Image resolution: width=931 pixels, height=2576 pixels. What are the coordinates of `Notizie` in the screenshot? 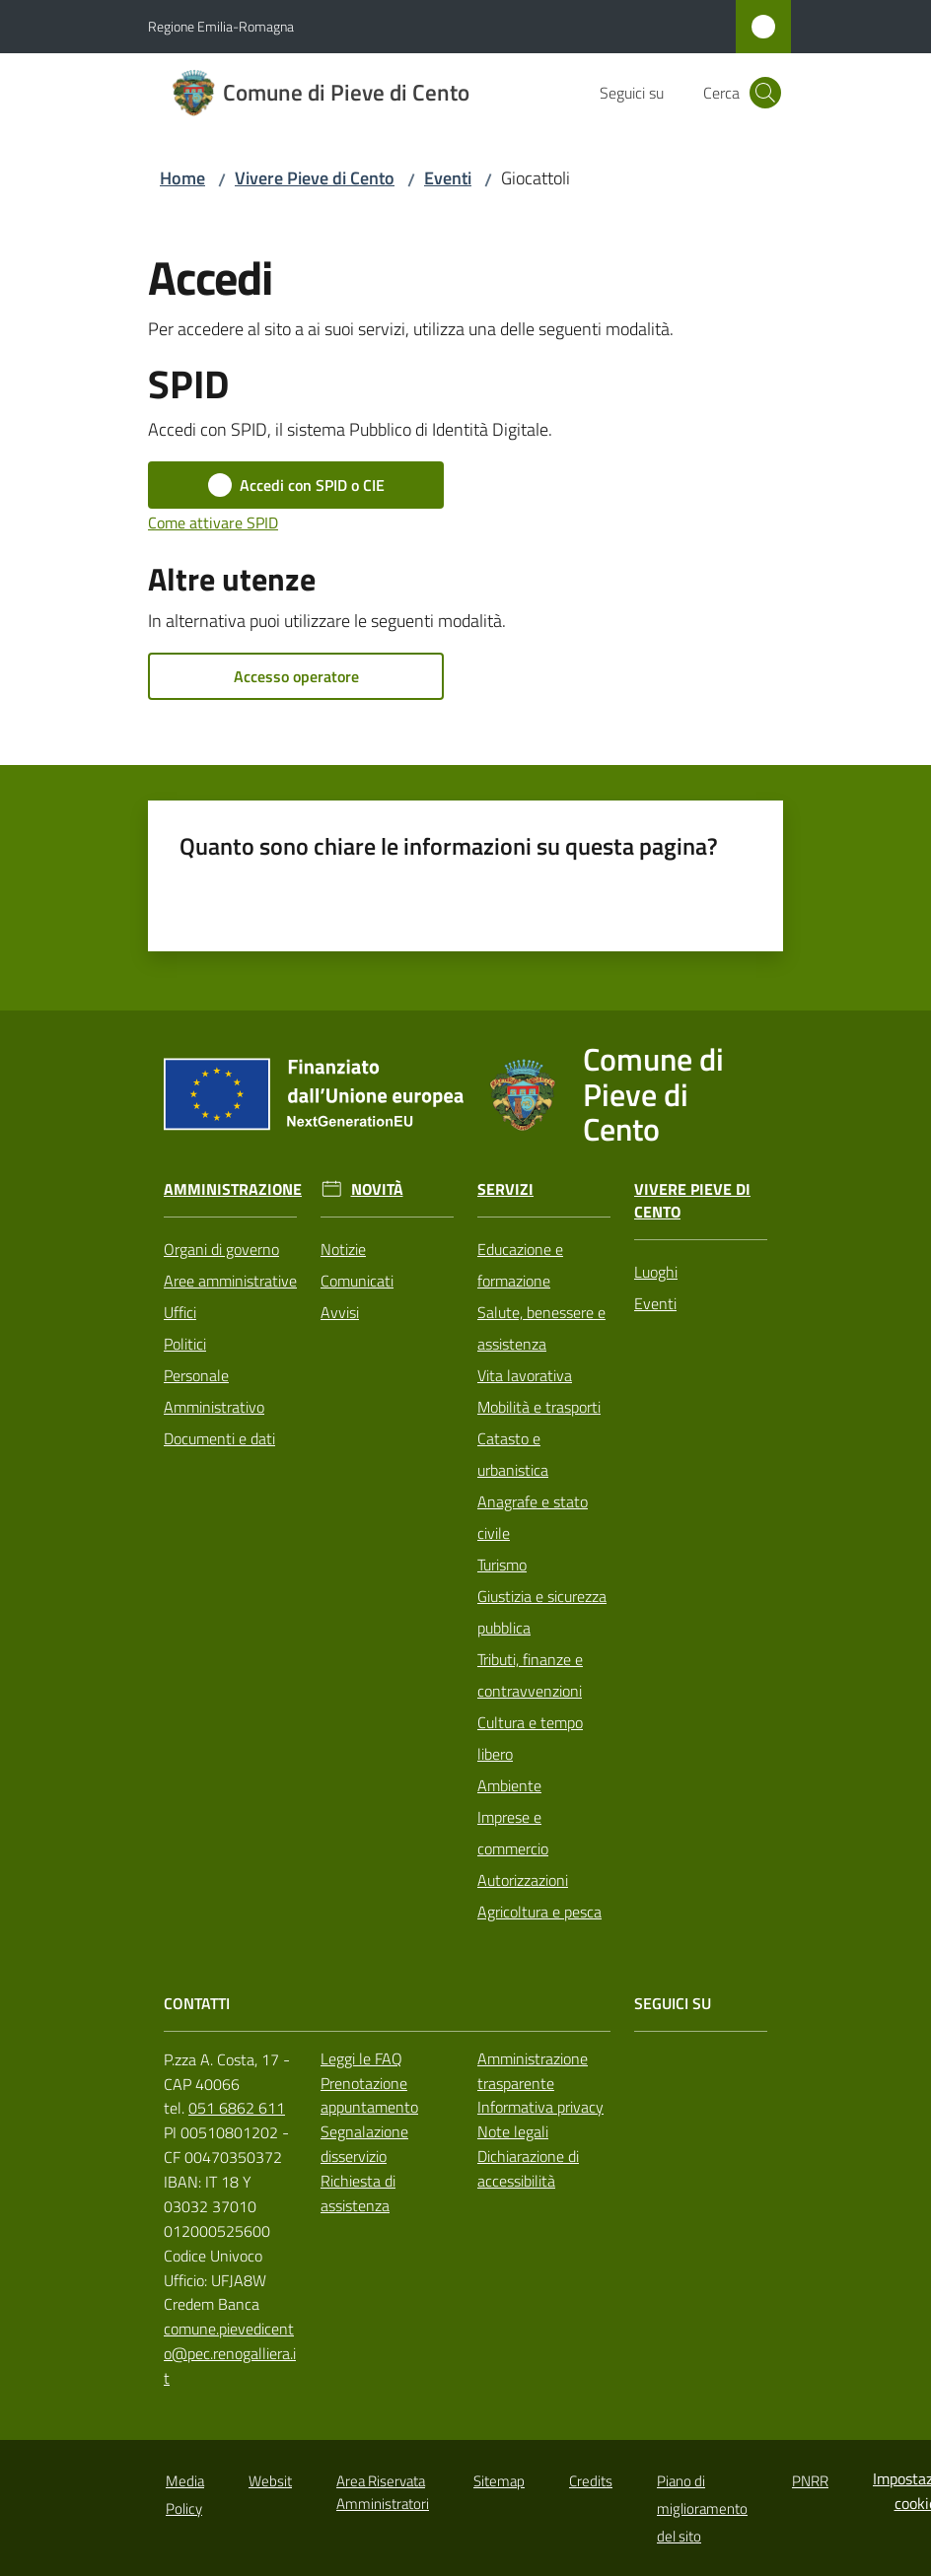 It's located at (343, 1249).